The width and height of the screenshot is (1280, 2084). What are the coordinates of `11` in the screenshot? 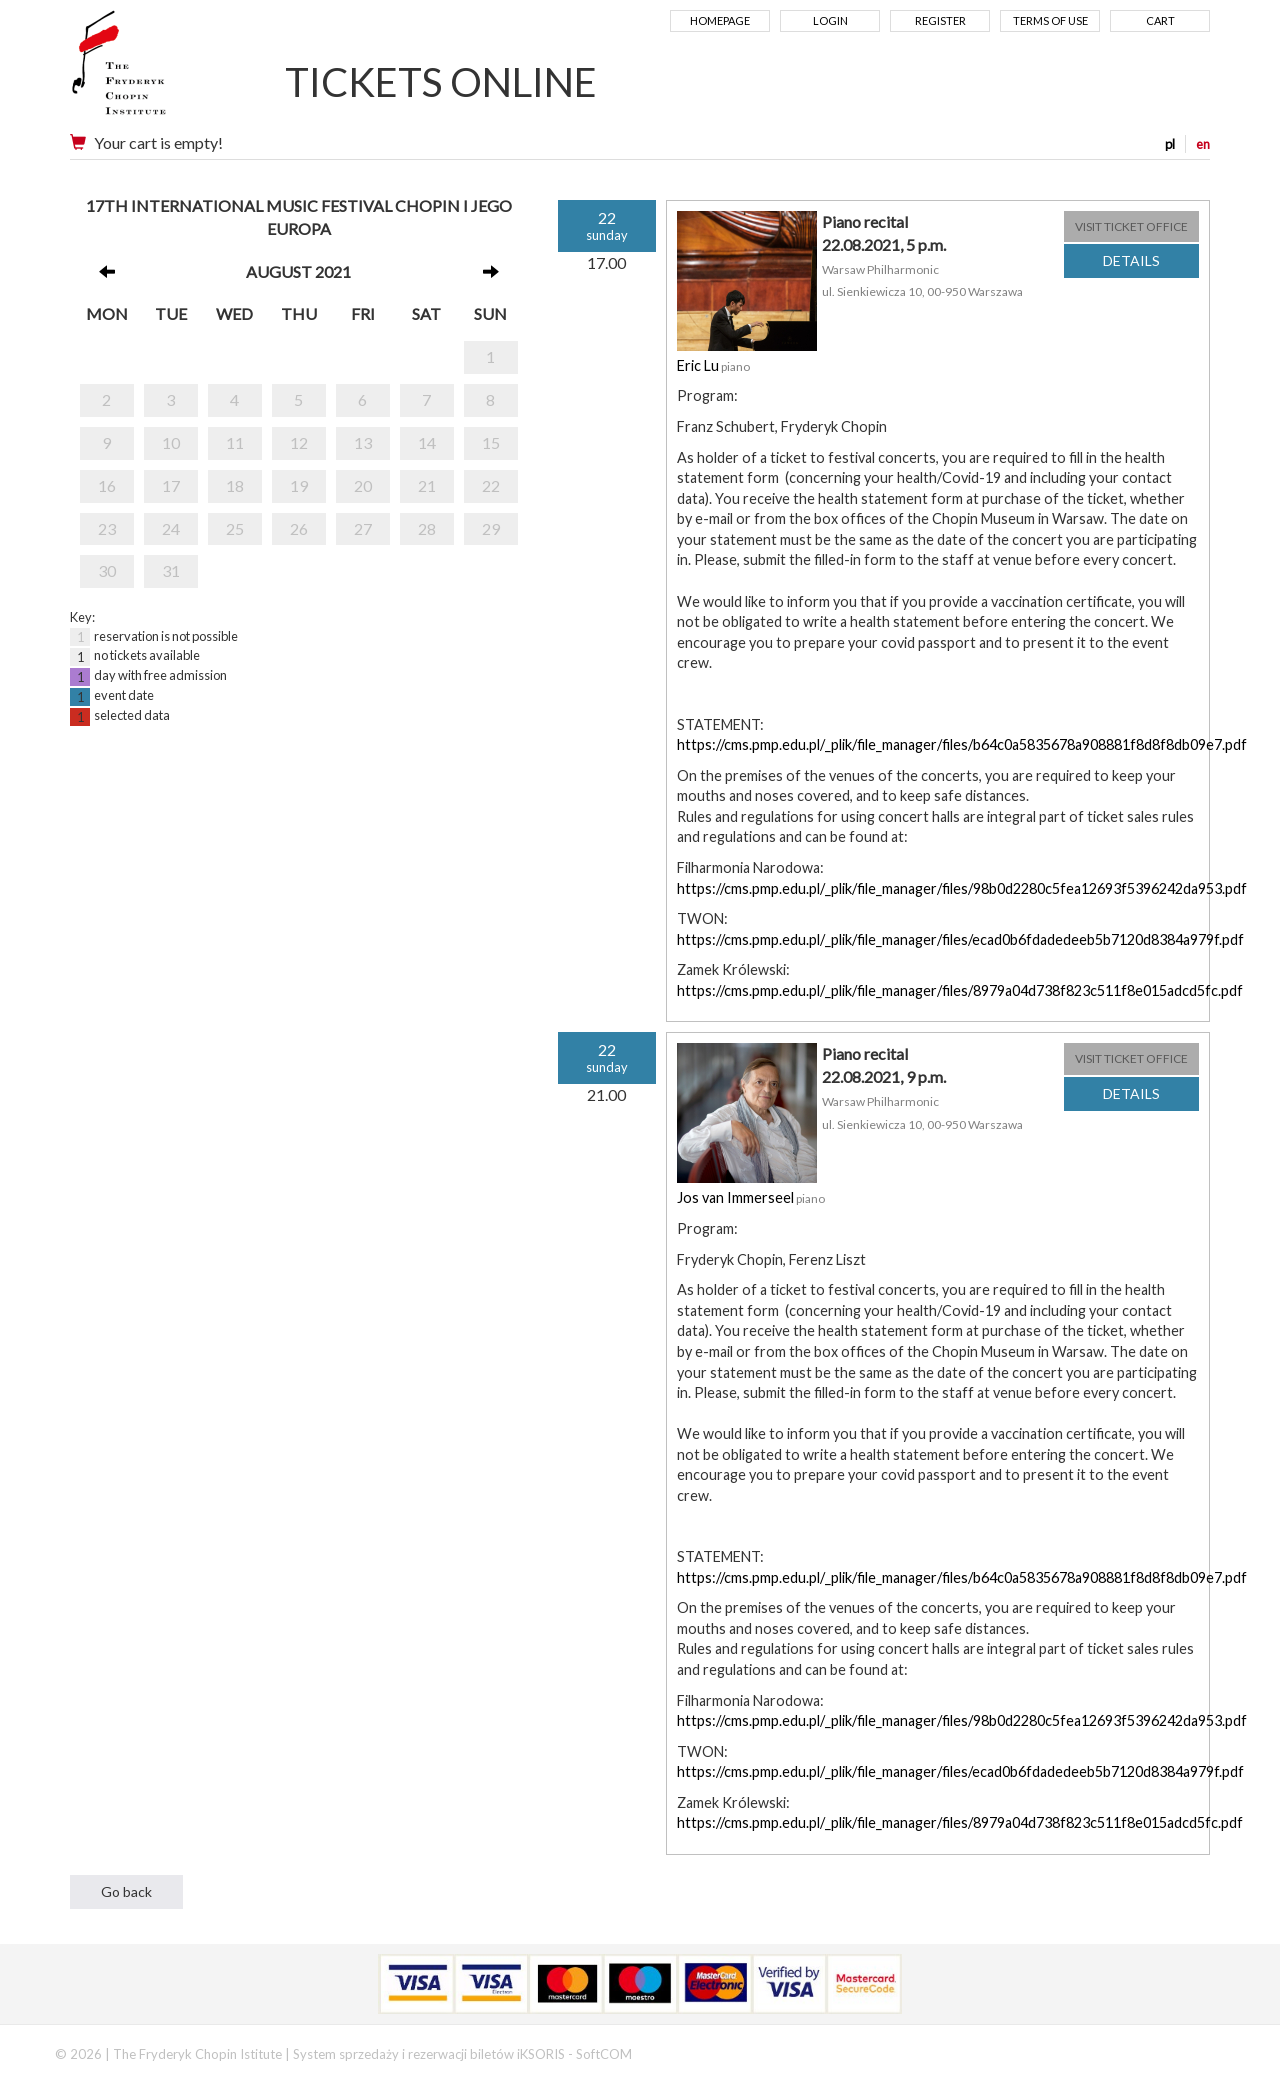 It's located at (235, 442).